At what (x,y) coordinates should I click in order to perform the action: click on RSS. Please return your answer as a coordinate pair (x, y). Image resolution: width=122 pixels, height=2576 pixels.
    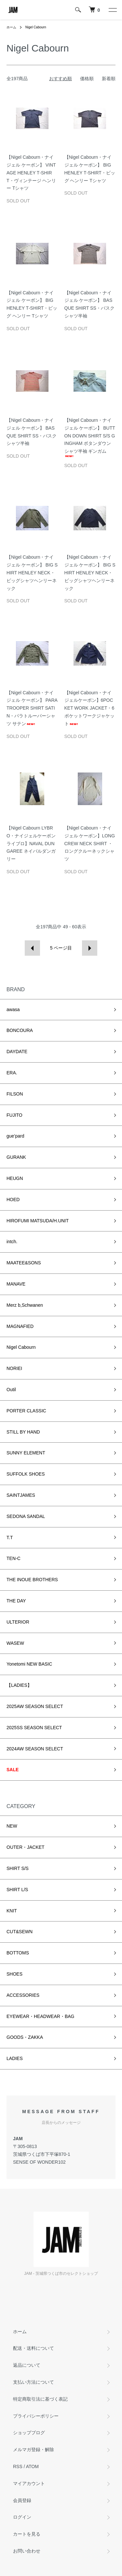
    Looking at the image, I should click on (17, 2466).